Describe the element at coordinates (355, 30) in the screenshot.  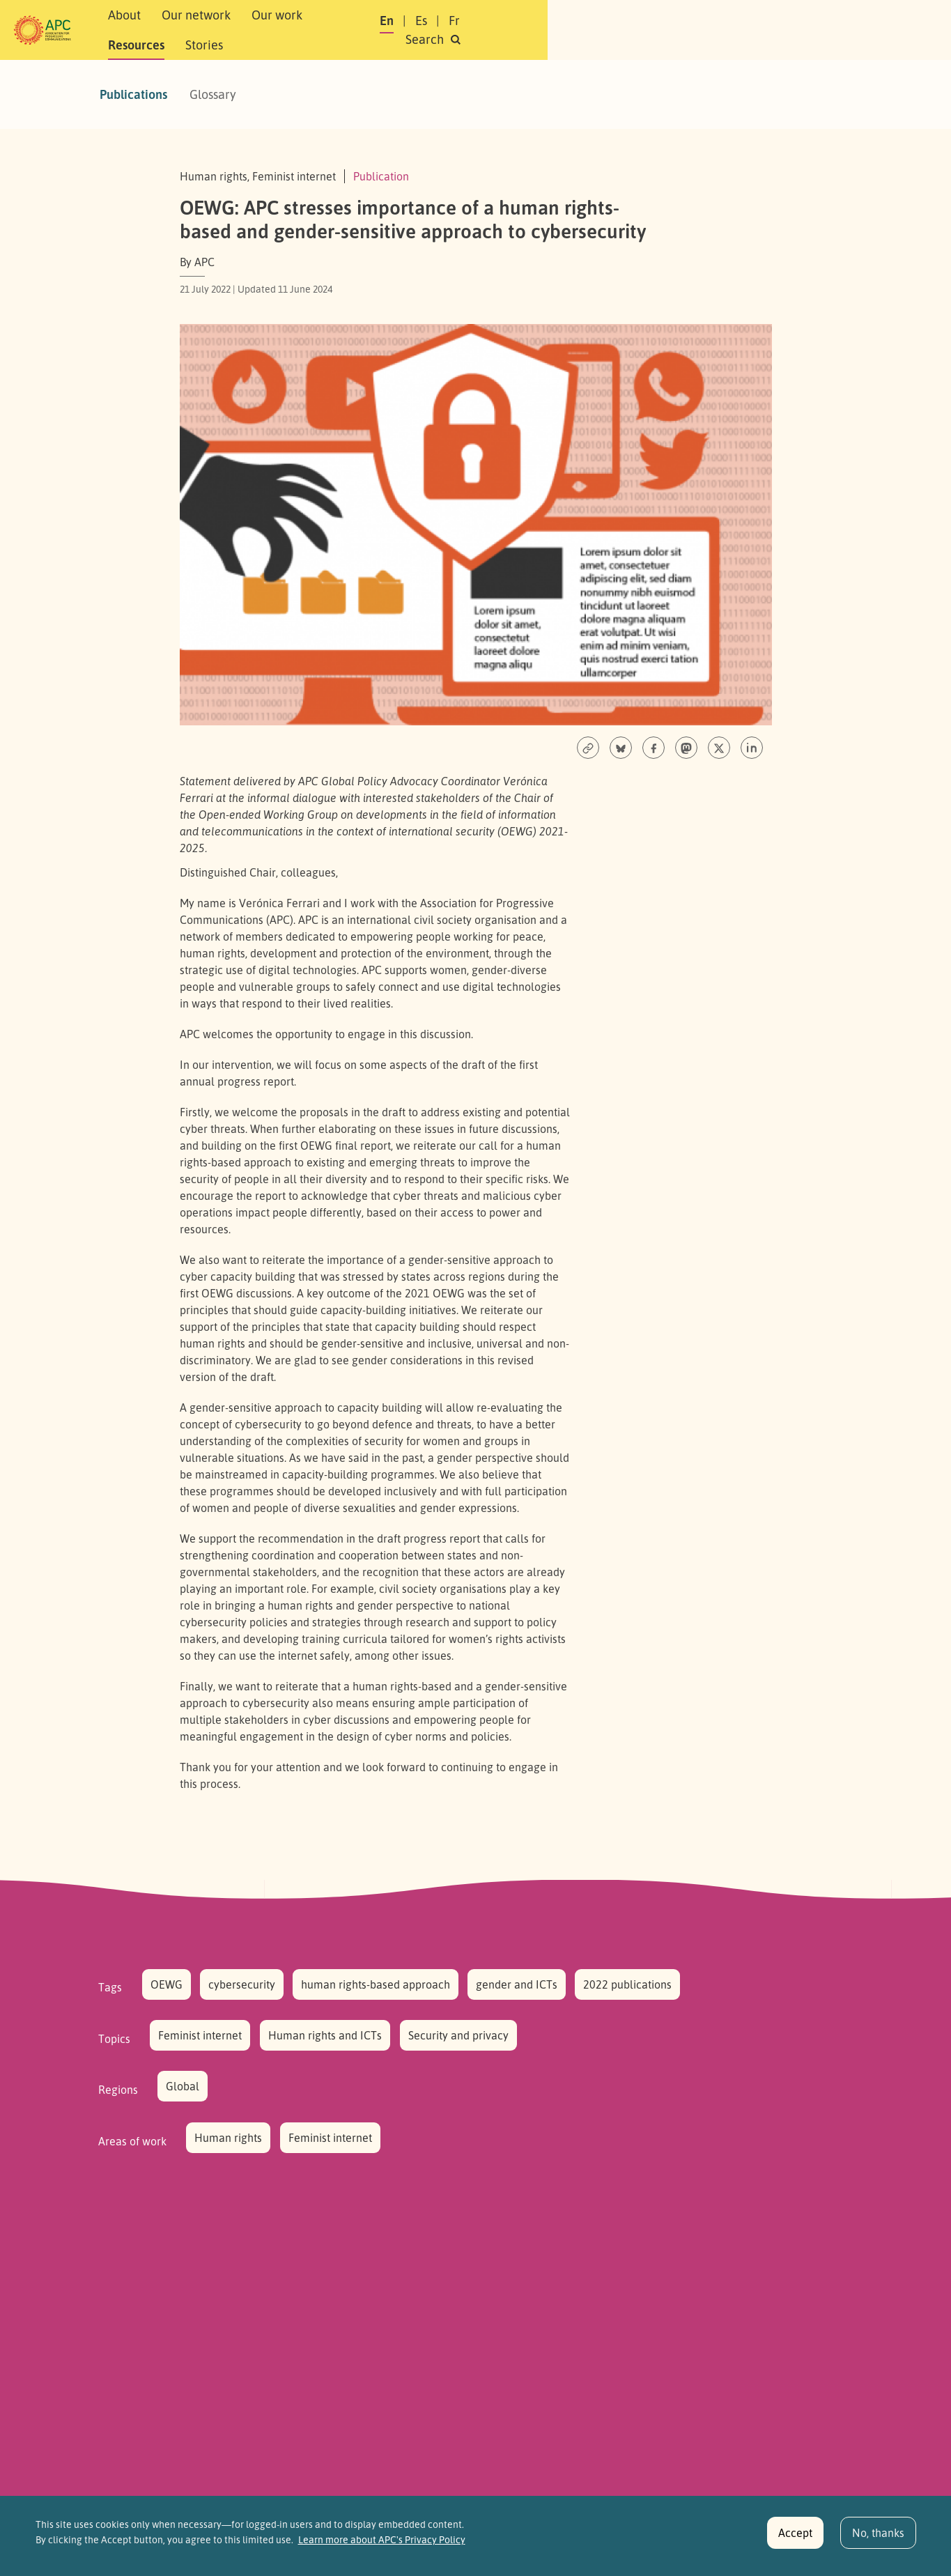
I see `Our work` at that location.